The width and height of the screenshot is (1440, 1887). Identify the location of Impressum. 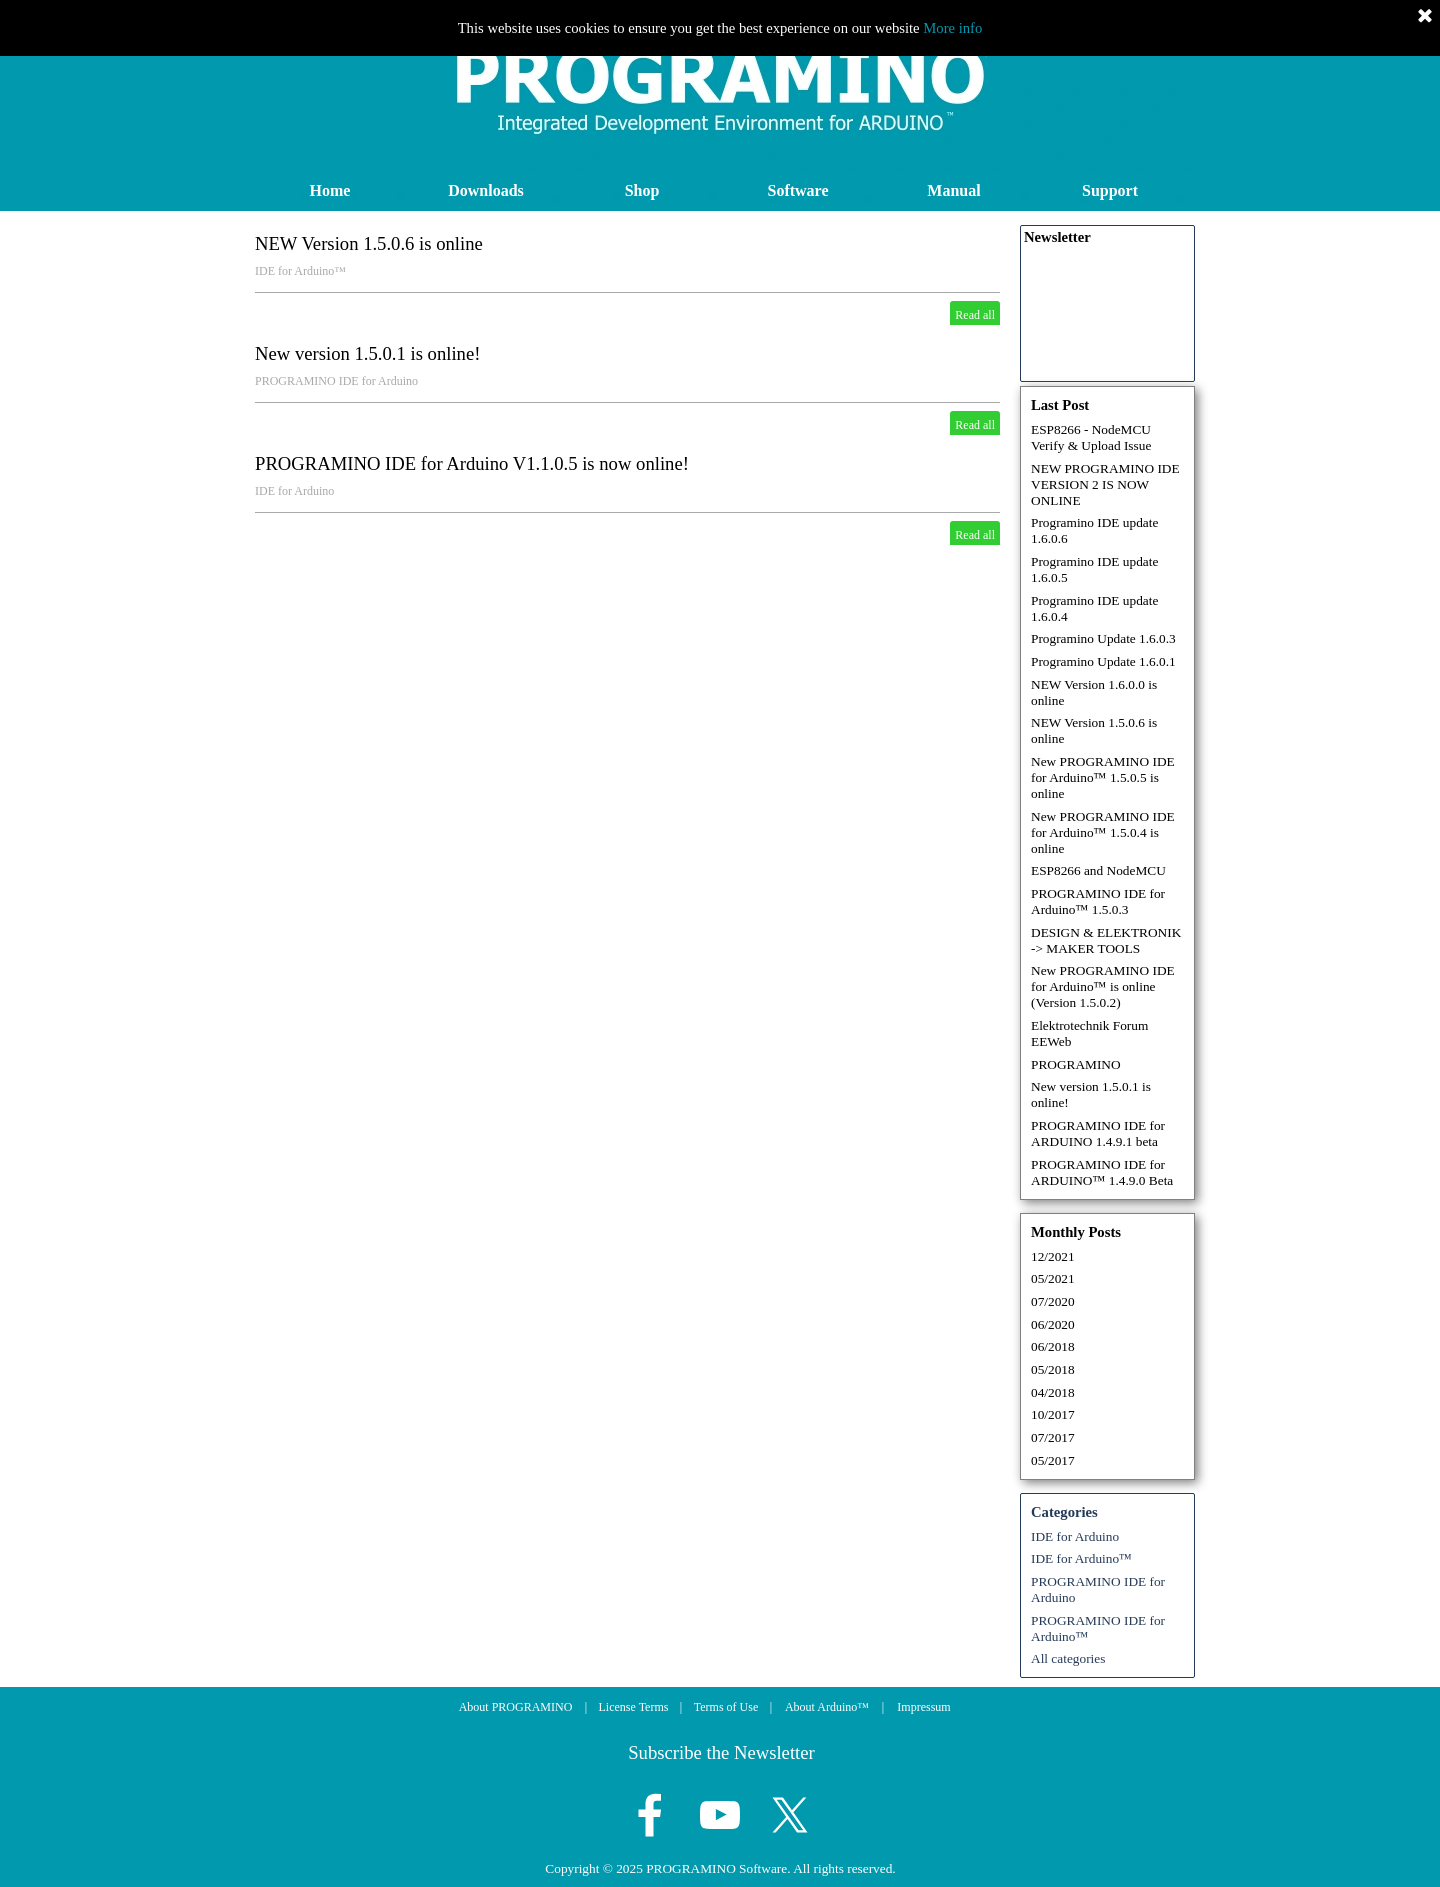
(923, 1707).